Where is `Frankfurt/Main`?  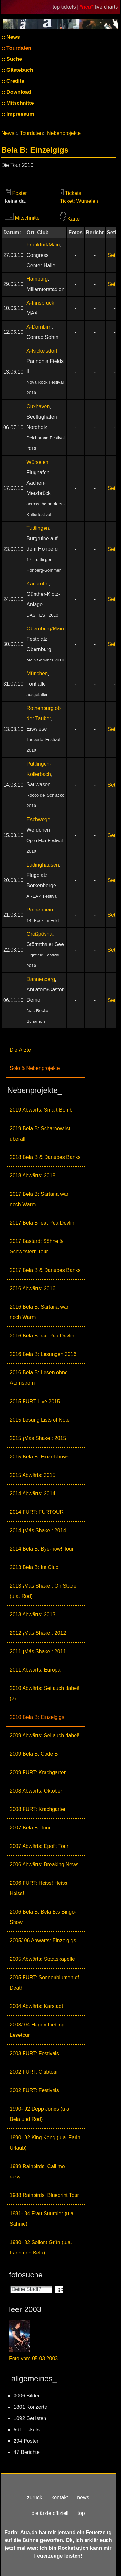
Frankfurt/Main is located at coordinates (43, 244).